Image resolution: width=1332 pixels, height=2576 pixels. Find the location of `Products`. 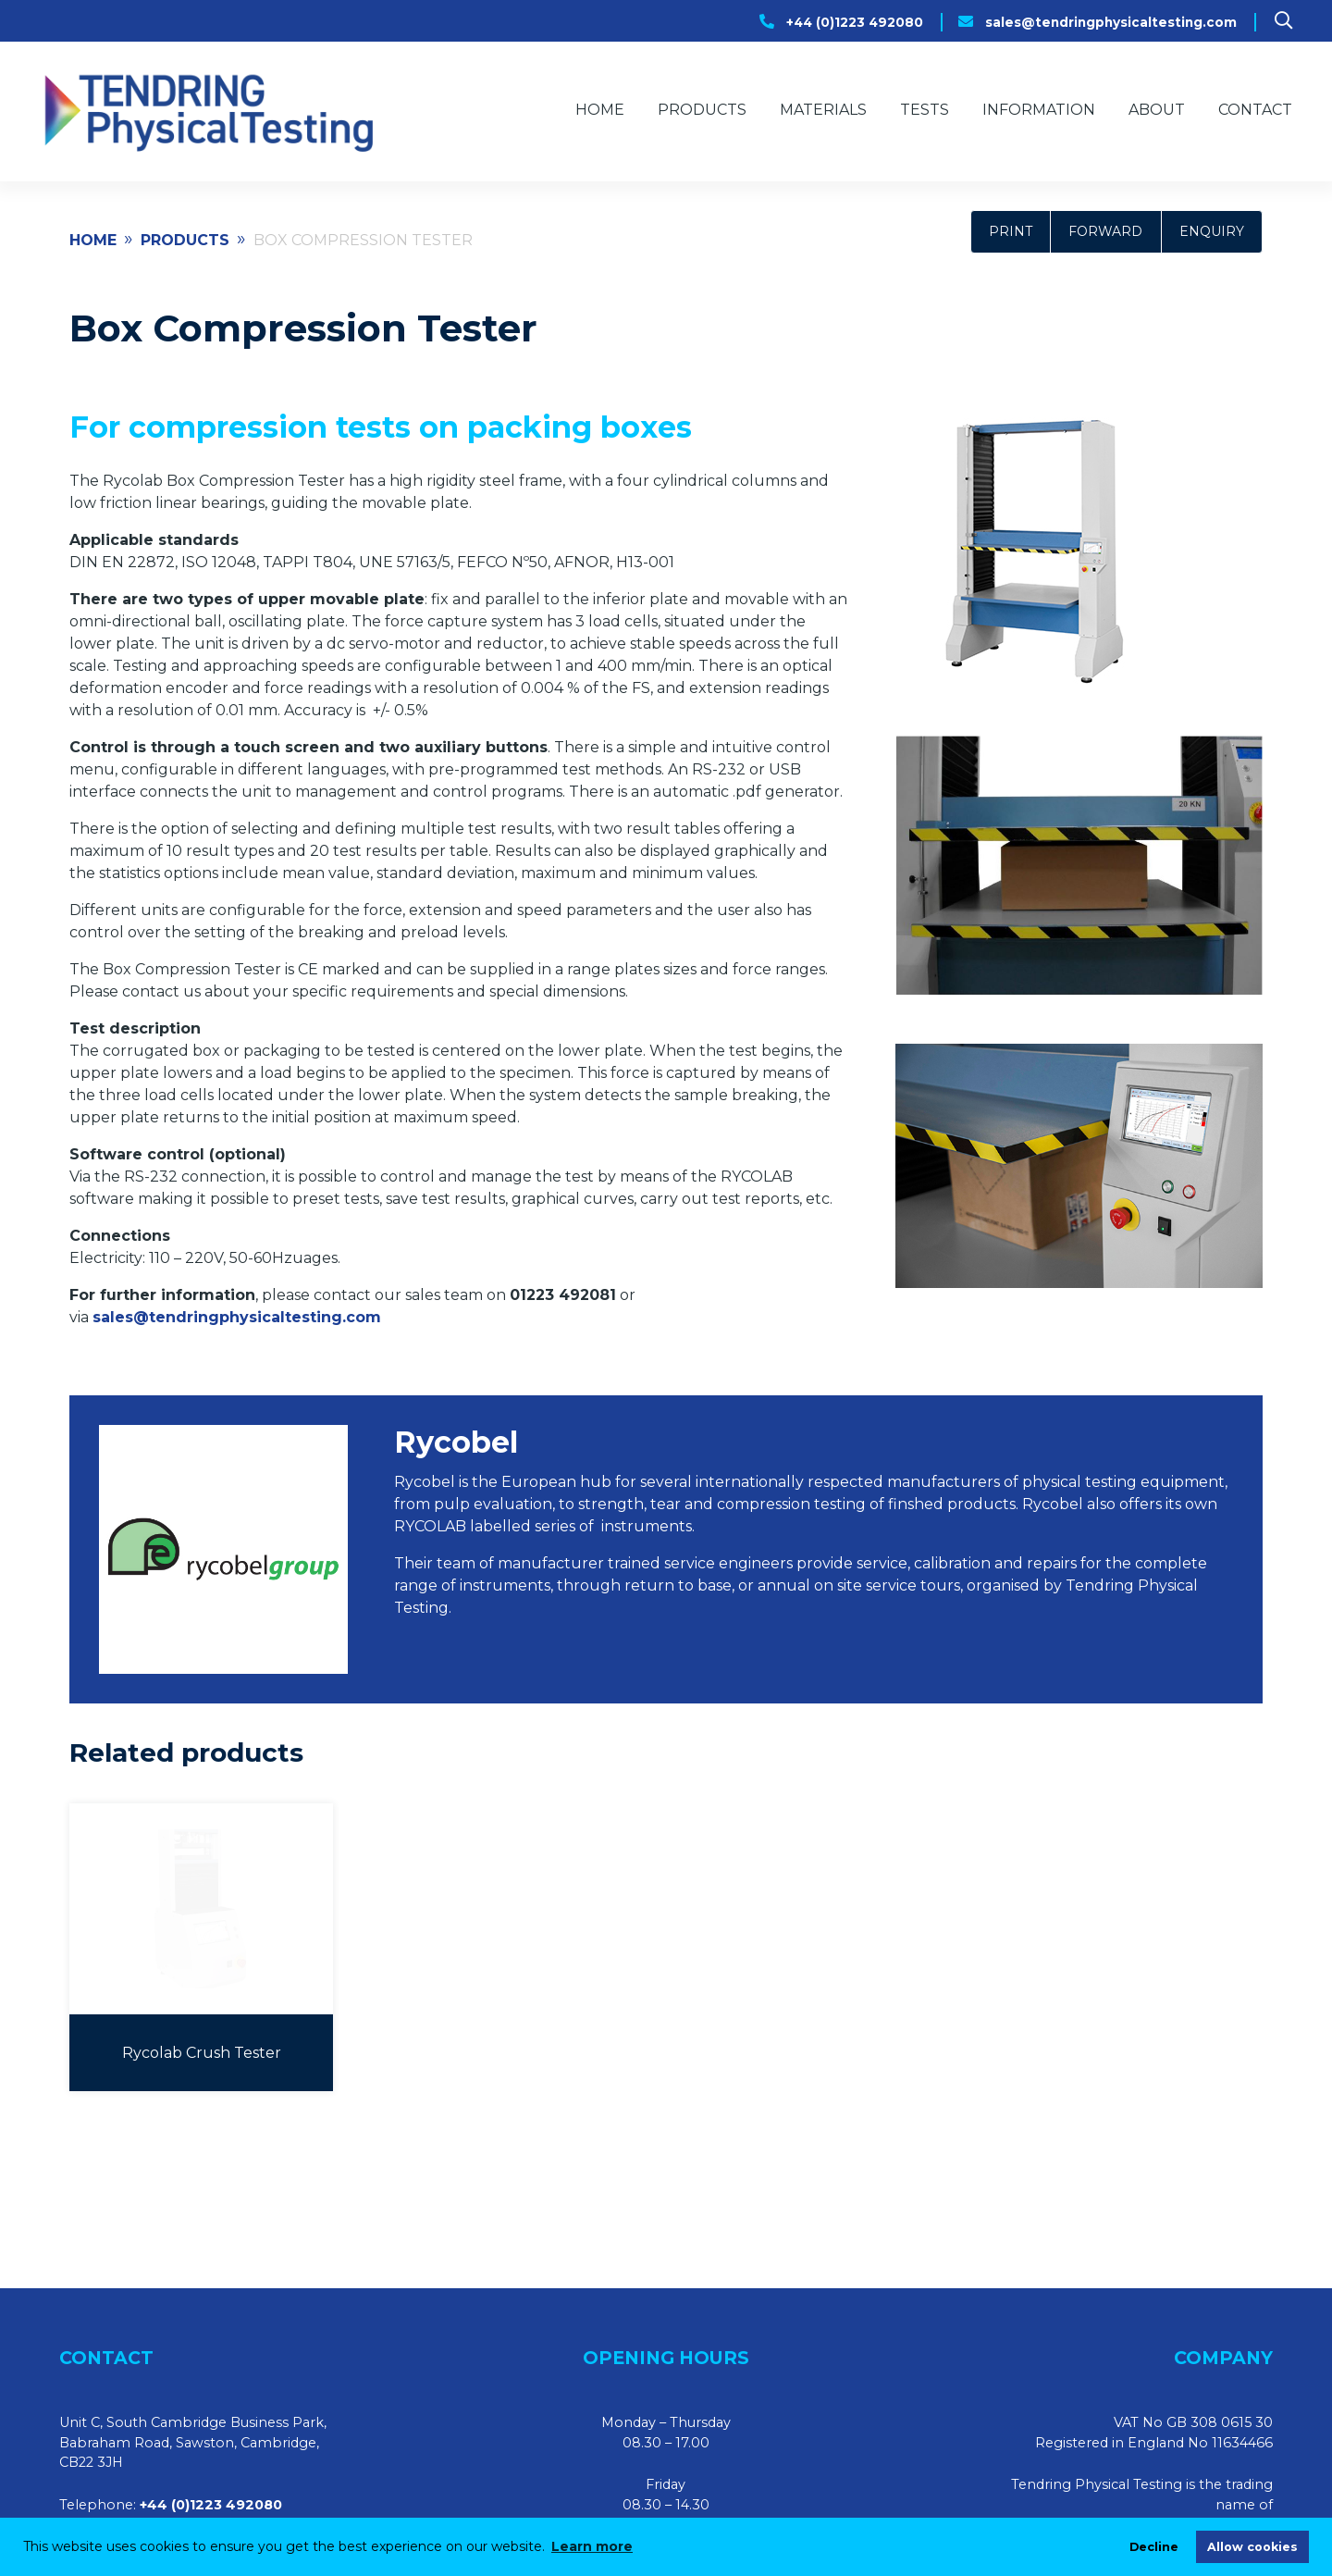

Products is located at coordinates (702, 109).